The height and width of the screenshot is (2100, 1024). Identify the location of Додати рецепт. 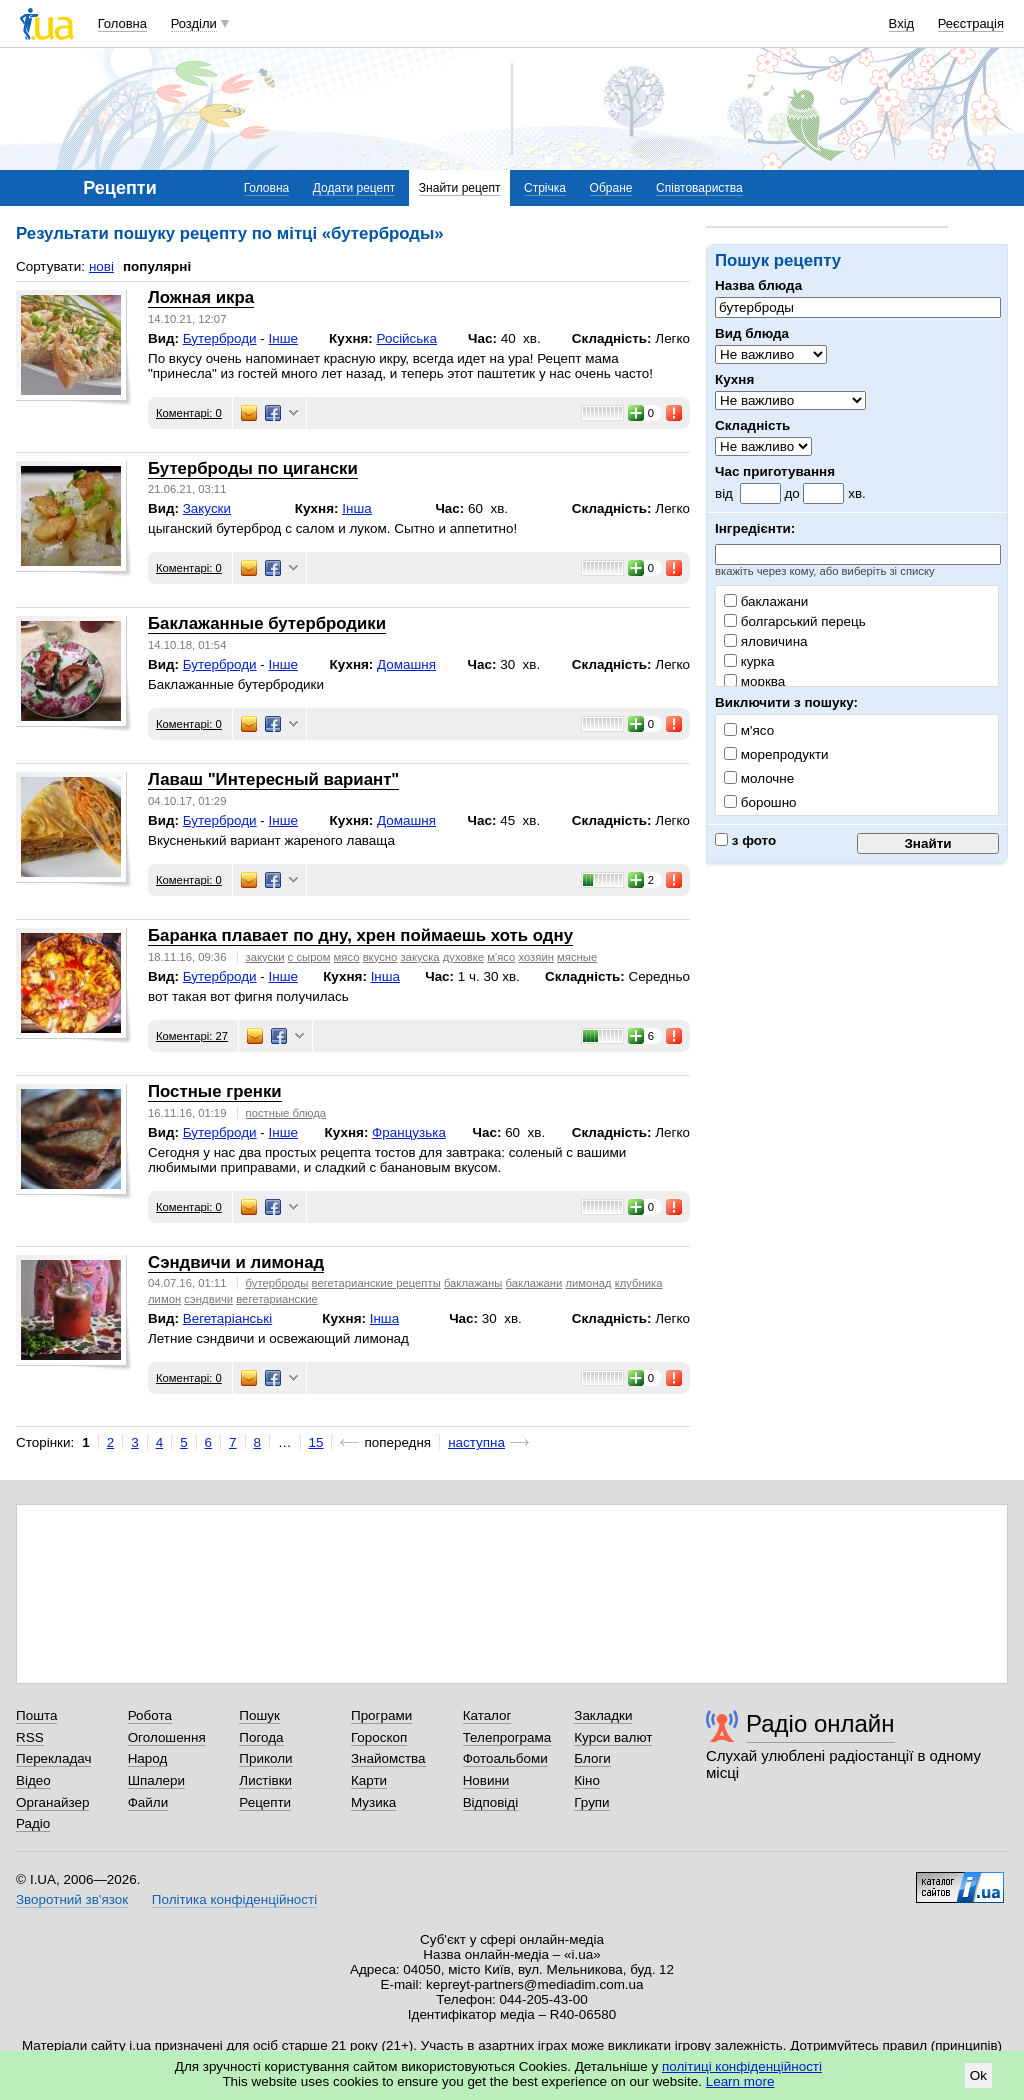
(354, 188).